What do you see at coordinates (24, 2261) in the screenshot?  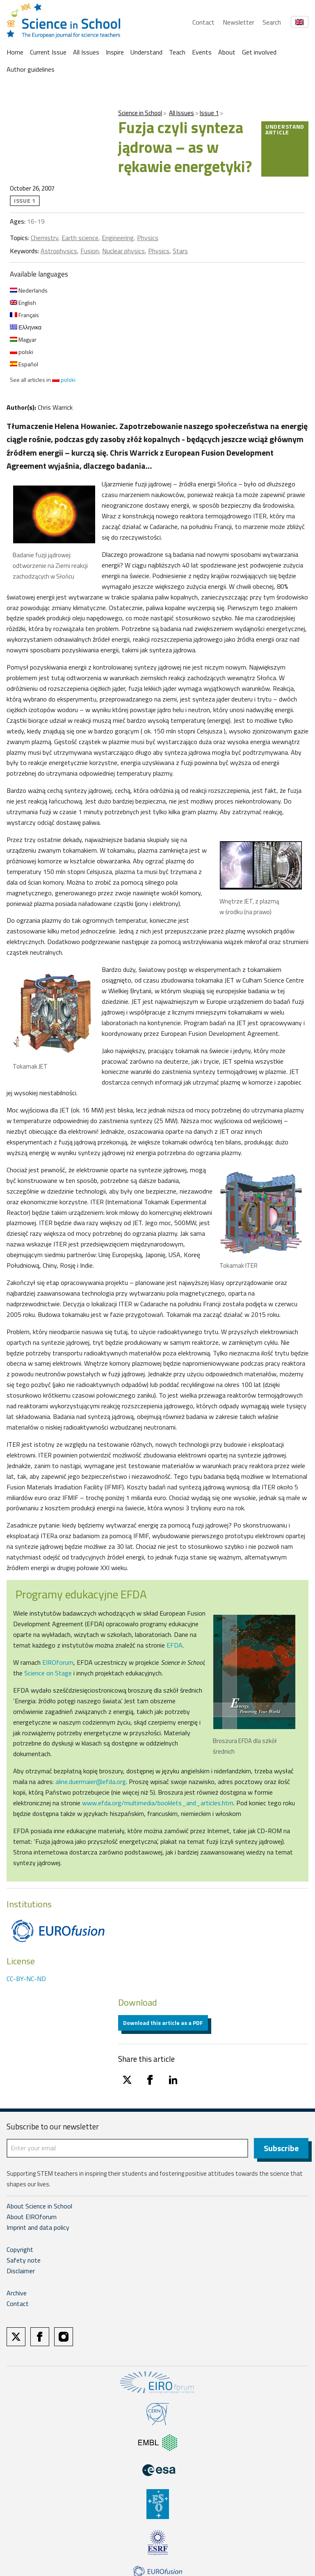 I see `Safety note` at bounding box center [24, 2261].